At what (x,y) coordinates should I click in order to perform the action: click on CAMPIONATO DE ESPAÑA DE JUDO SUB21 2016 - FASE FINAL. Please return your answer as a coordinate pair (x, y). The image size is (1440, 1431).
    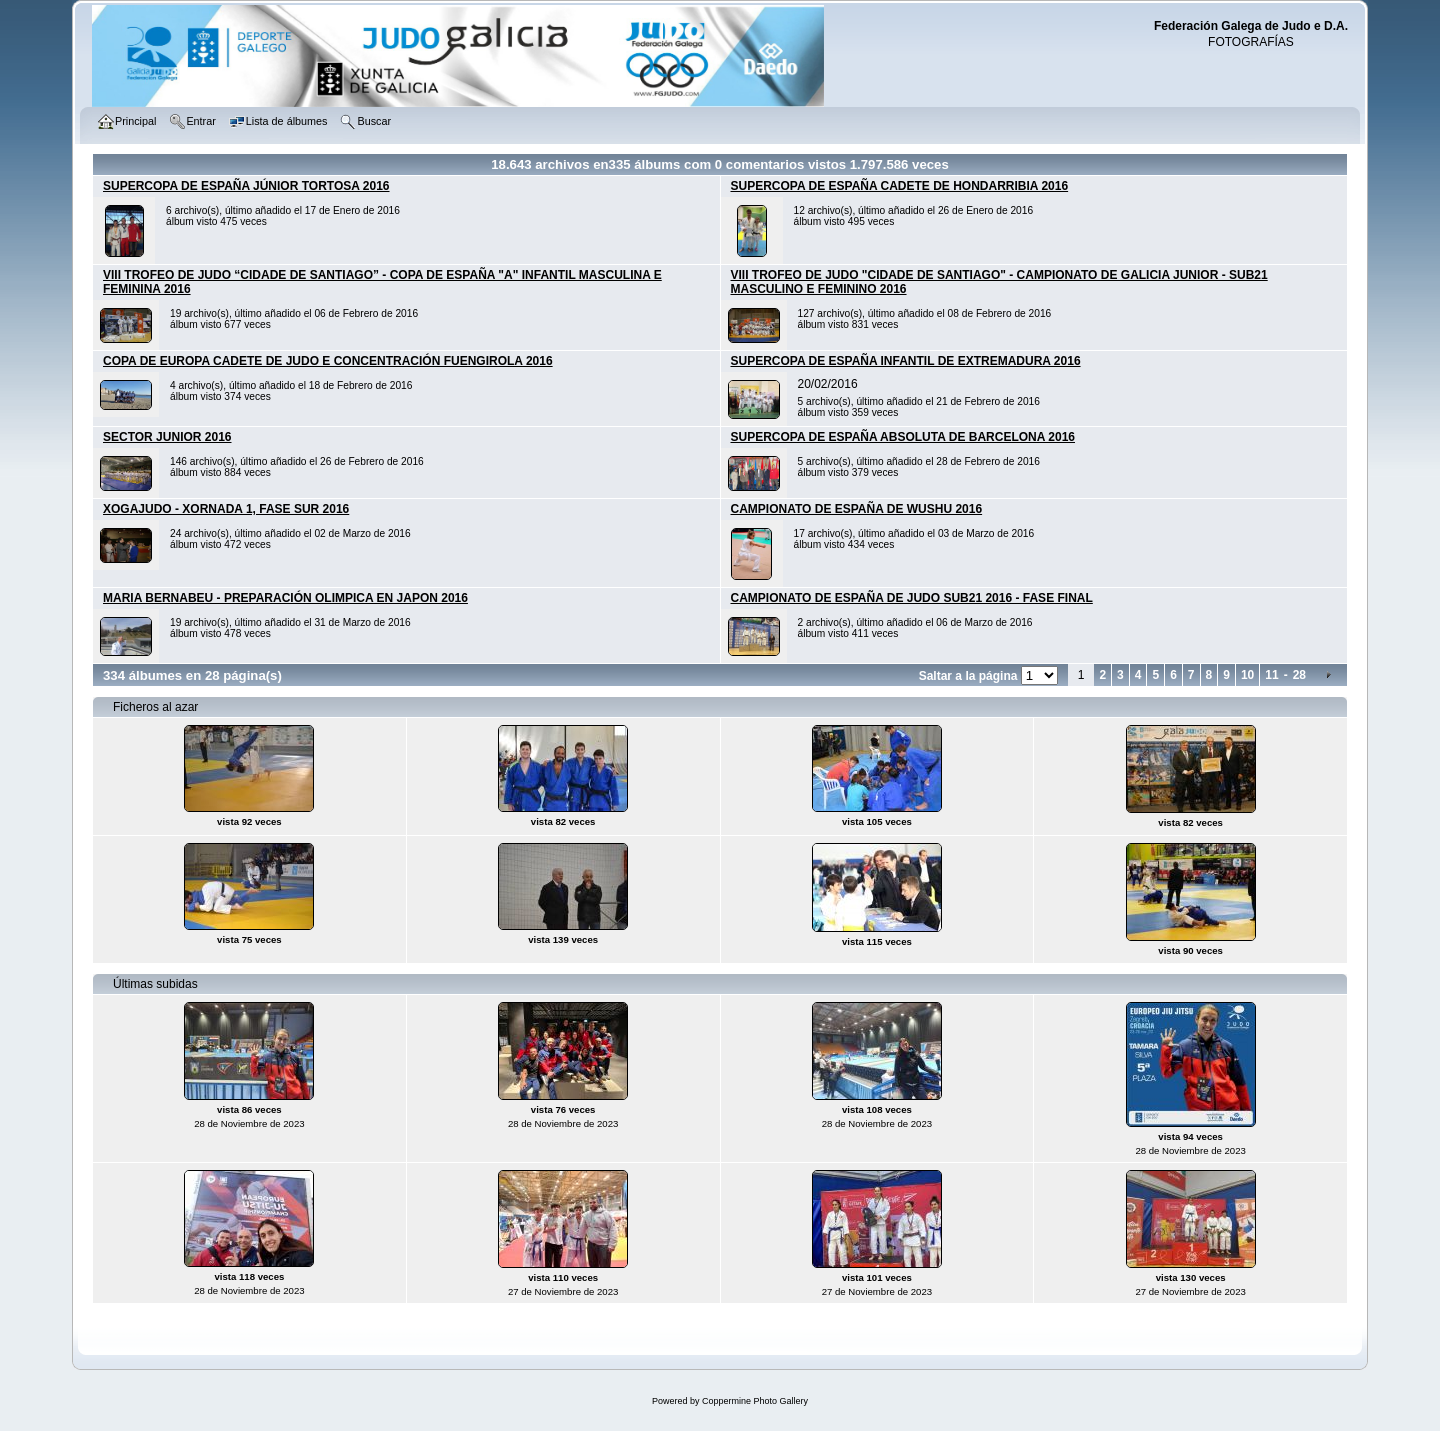
    Looking at the image, I should click on (912, 598).